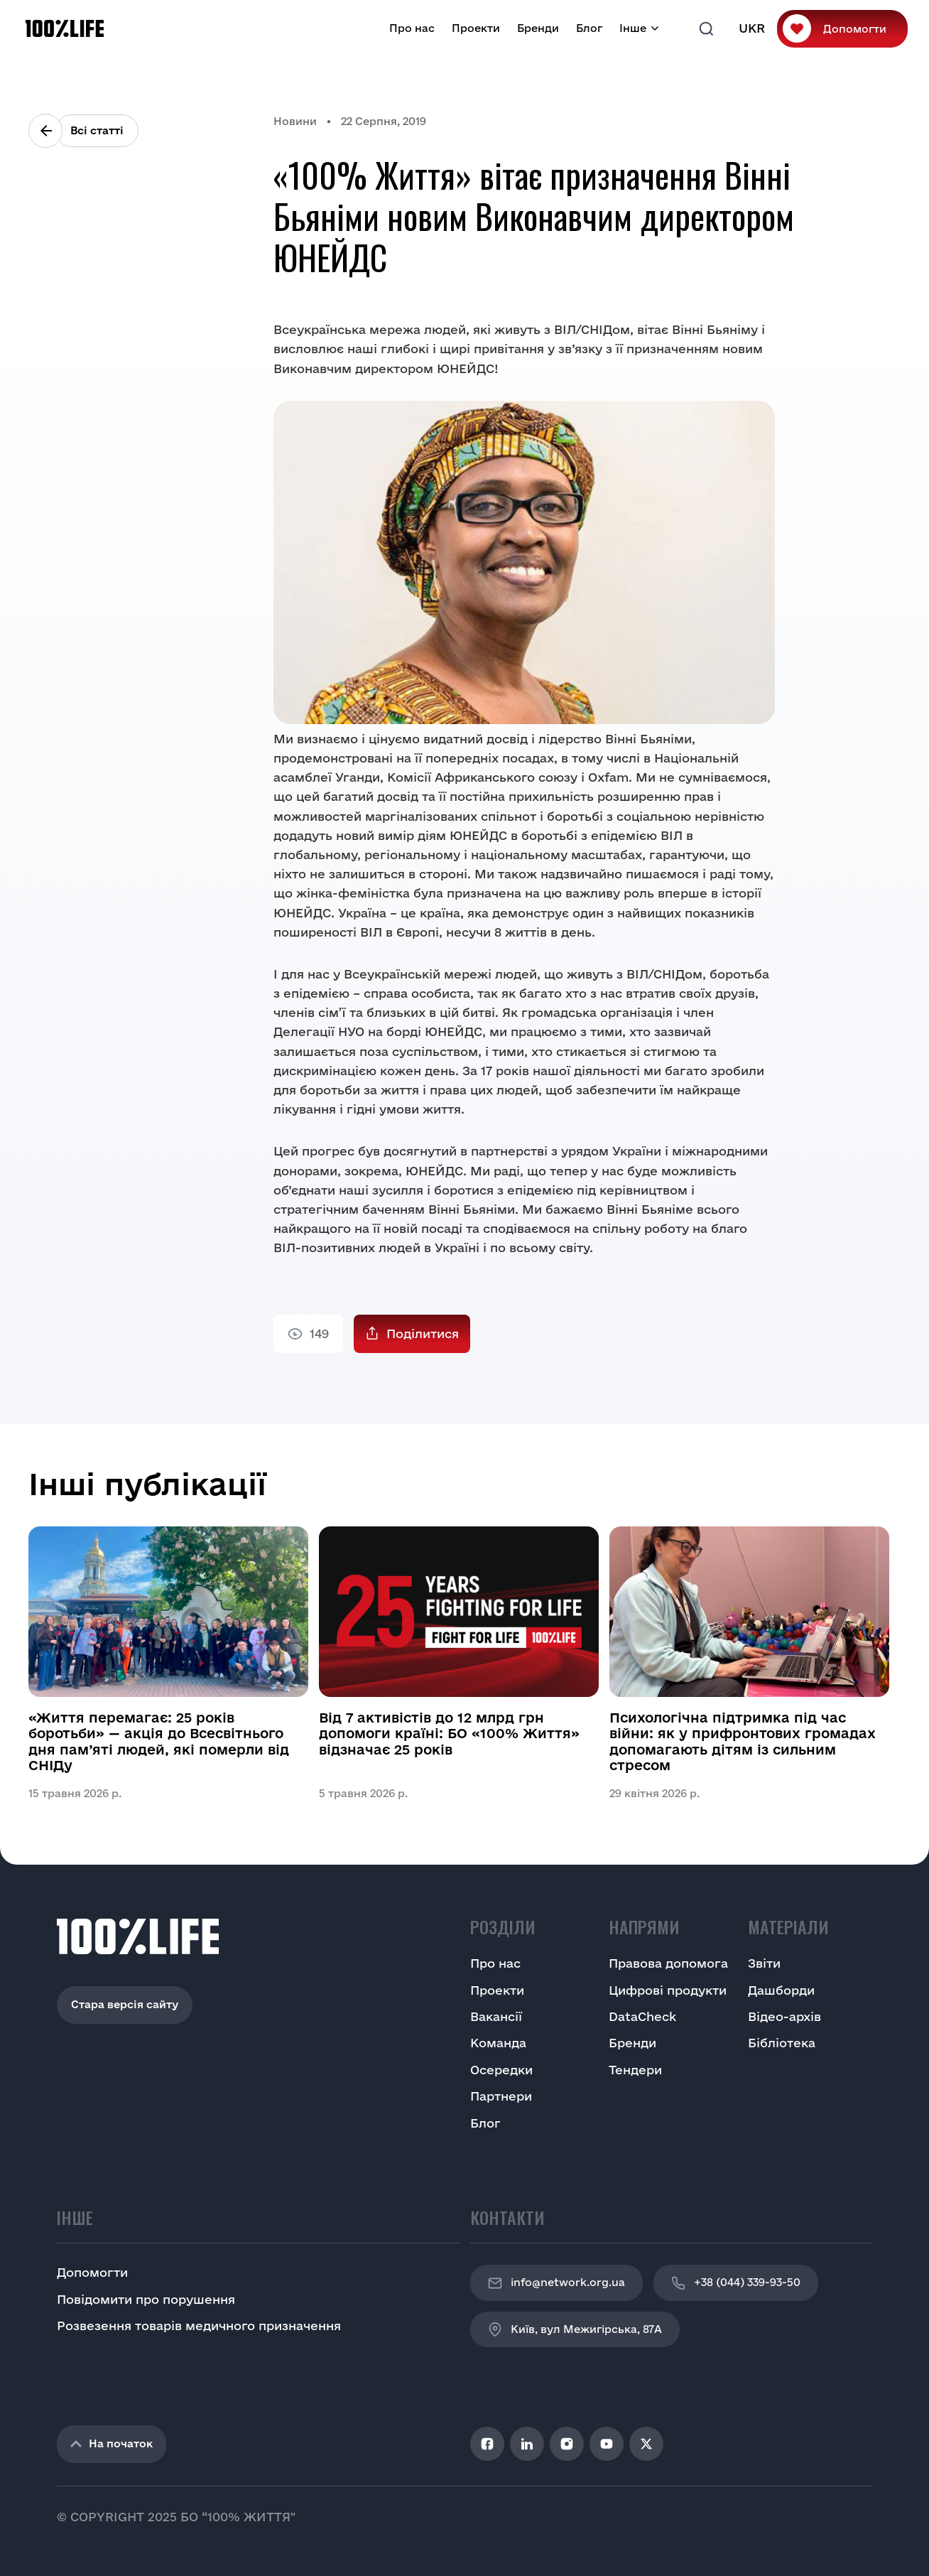 Image resolution: width=929 pixels, height=2576 pixels. I want to click on На початок, so click(111, 2443).